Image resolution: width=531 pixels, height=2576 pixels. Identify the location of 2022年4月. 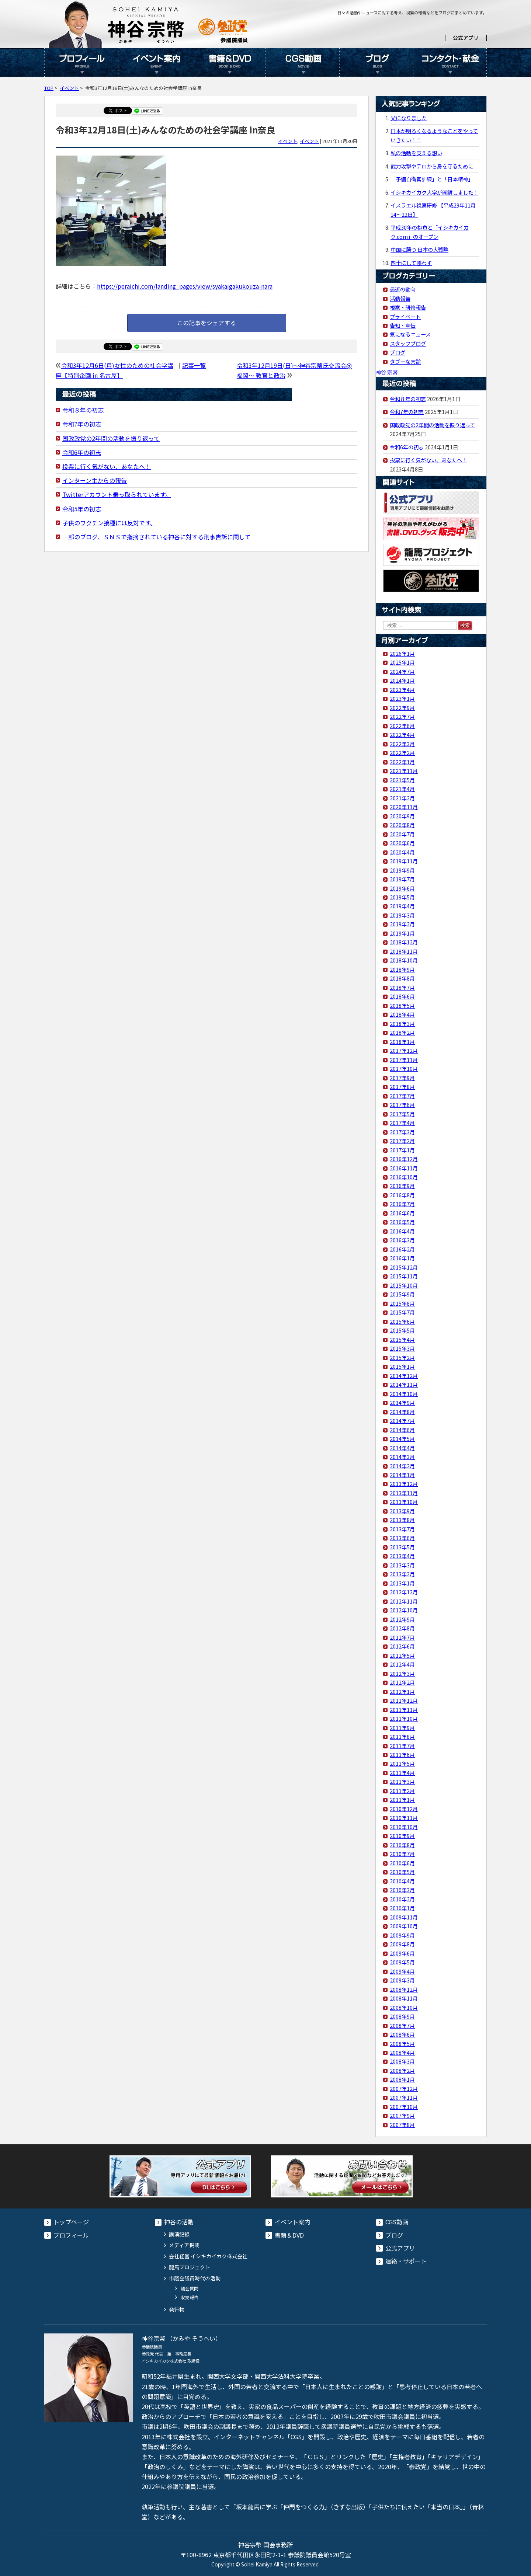
(402, 734).